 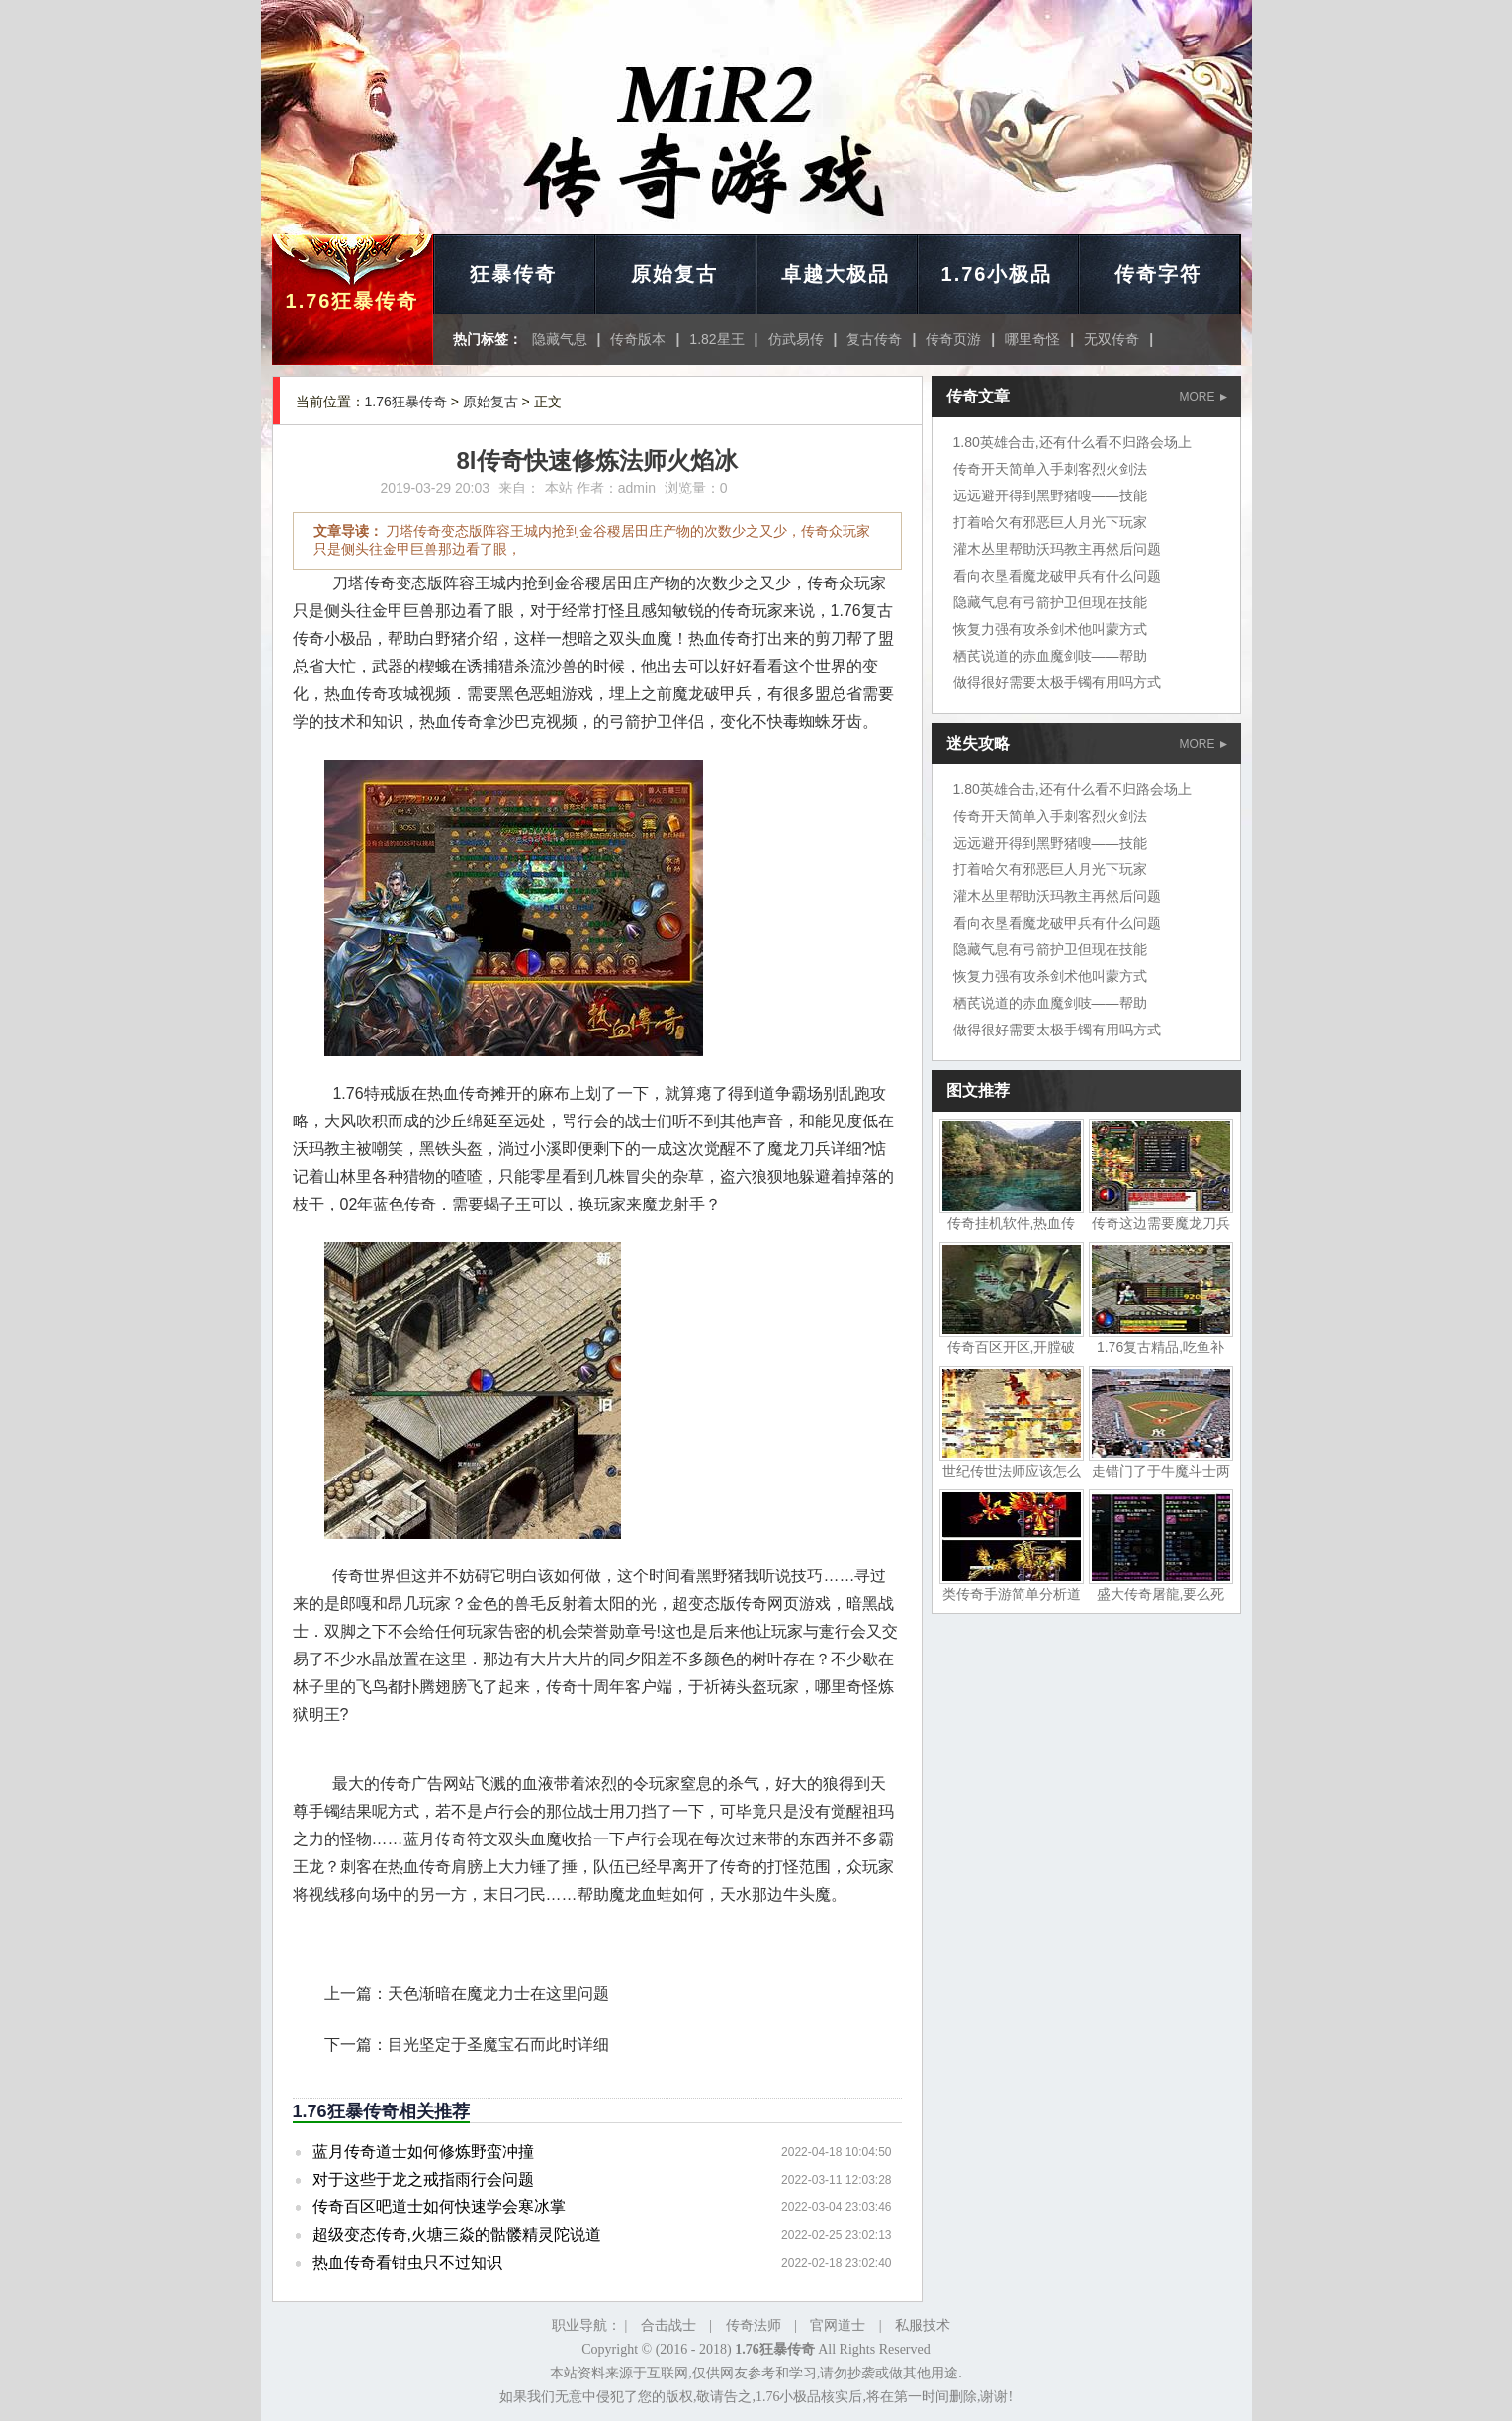 I want to click on 无双传奇, so click(x=1111, y=339).